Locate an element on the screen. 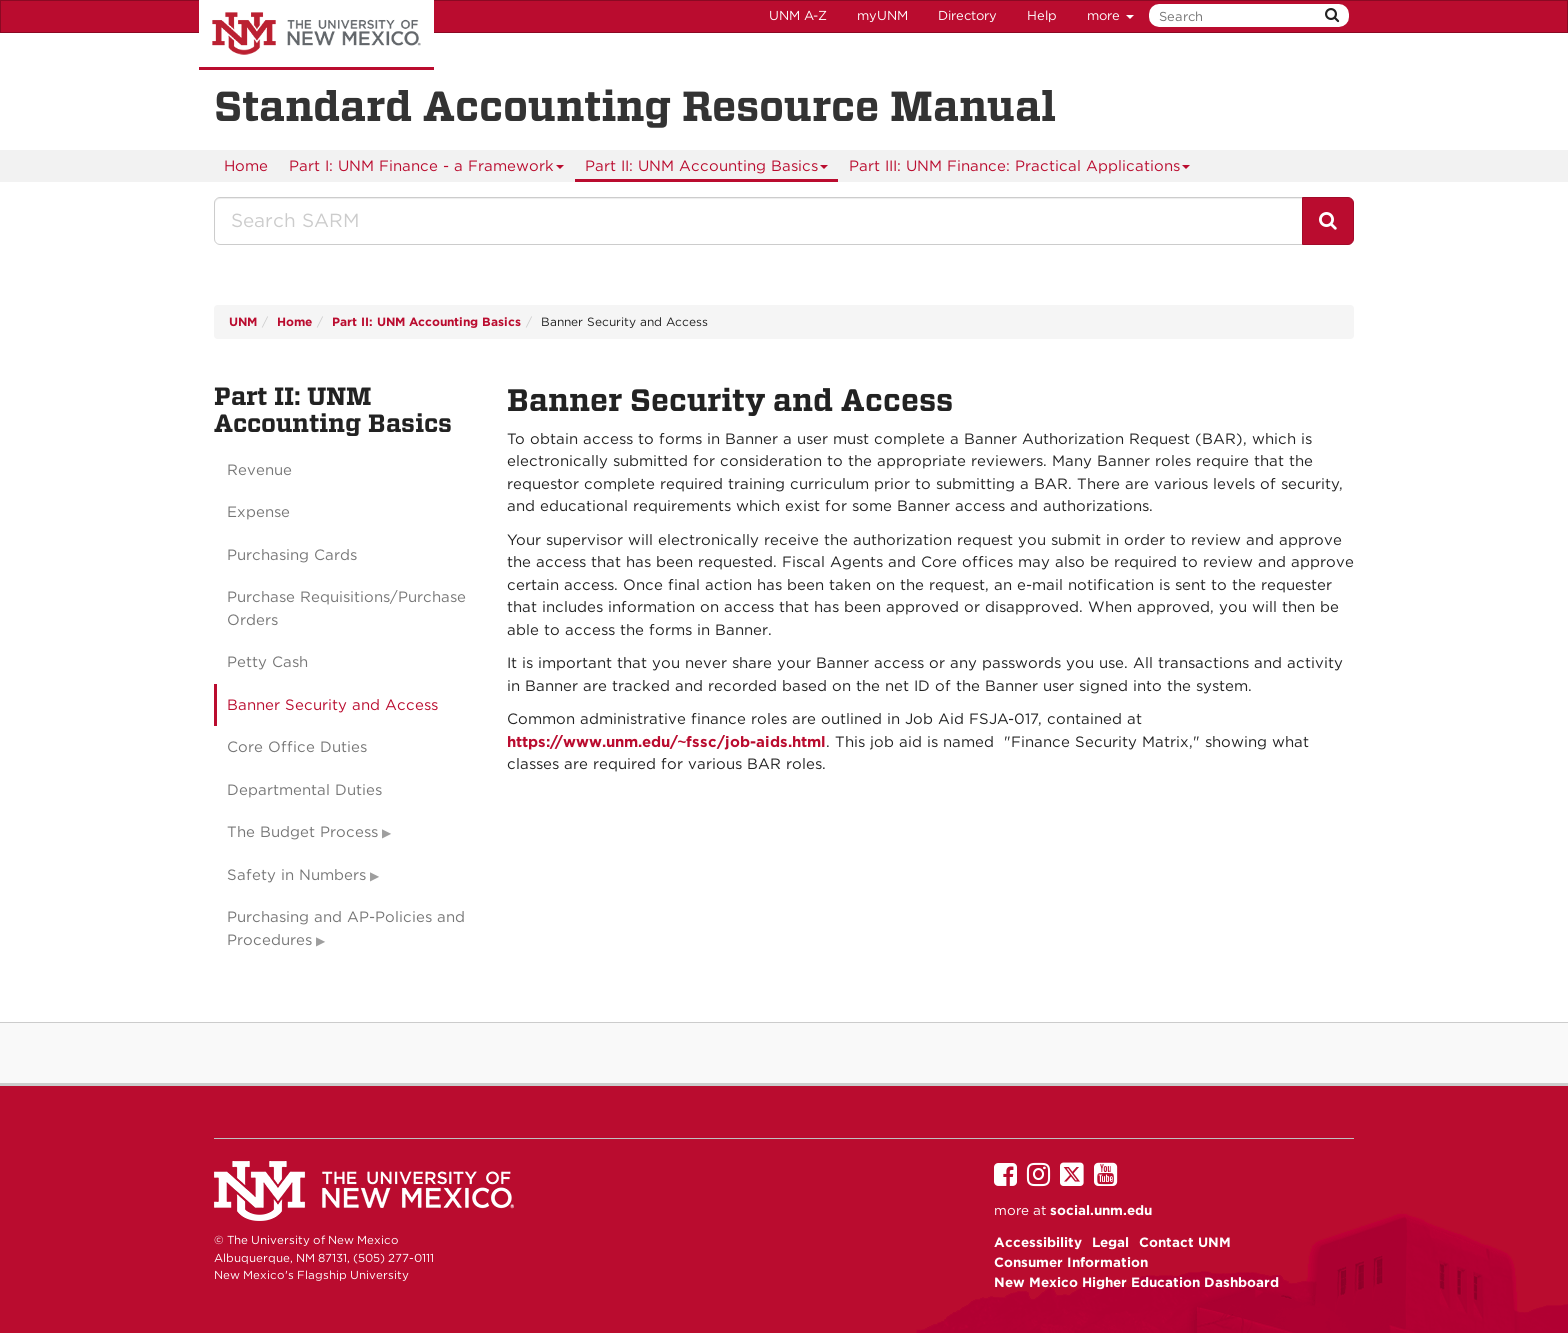 This screenshot has height=1333, width=1568. Part I: UNM Finance - a Framework is located at coordinates (427, 169).